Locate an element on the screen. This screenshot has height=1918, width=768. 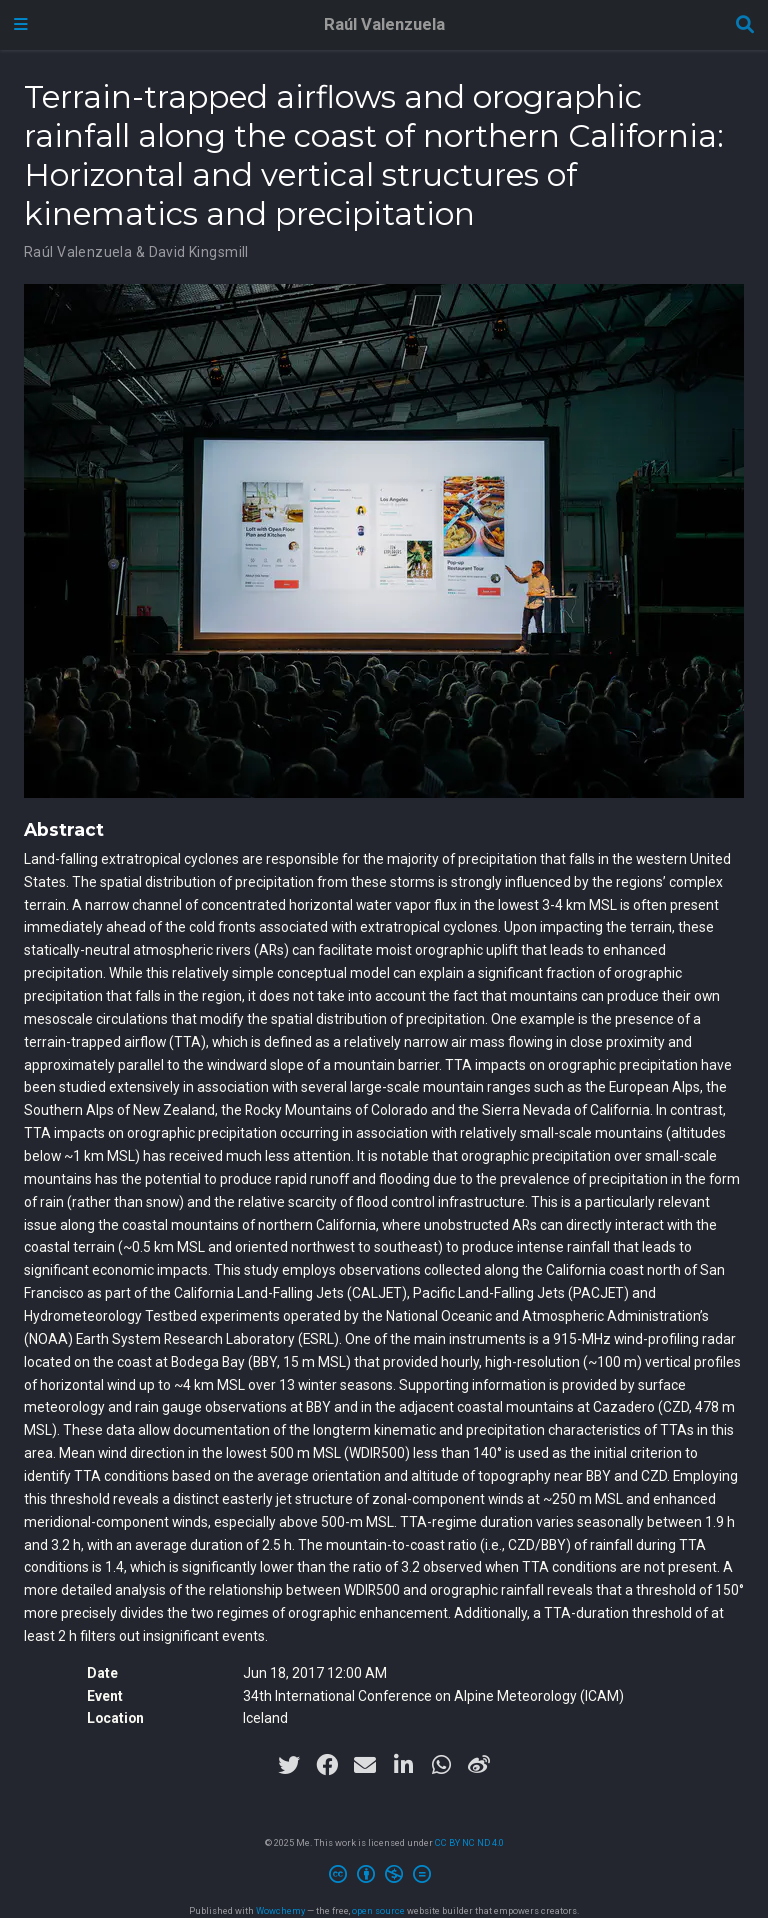
open source is located at coordinates (378, 1910).